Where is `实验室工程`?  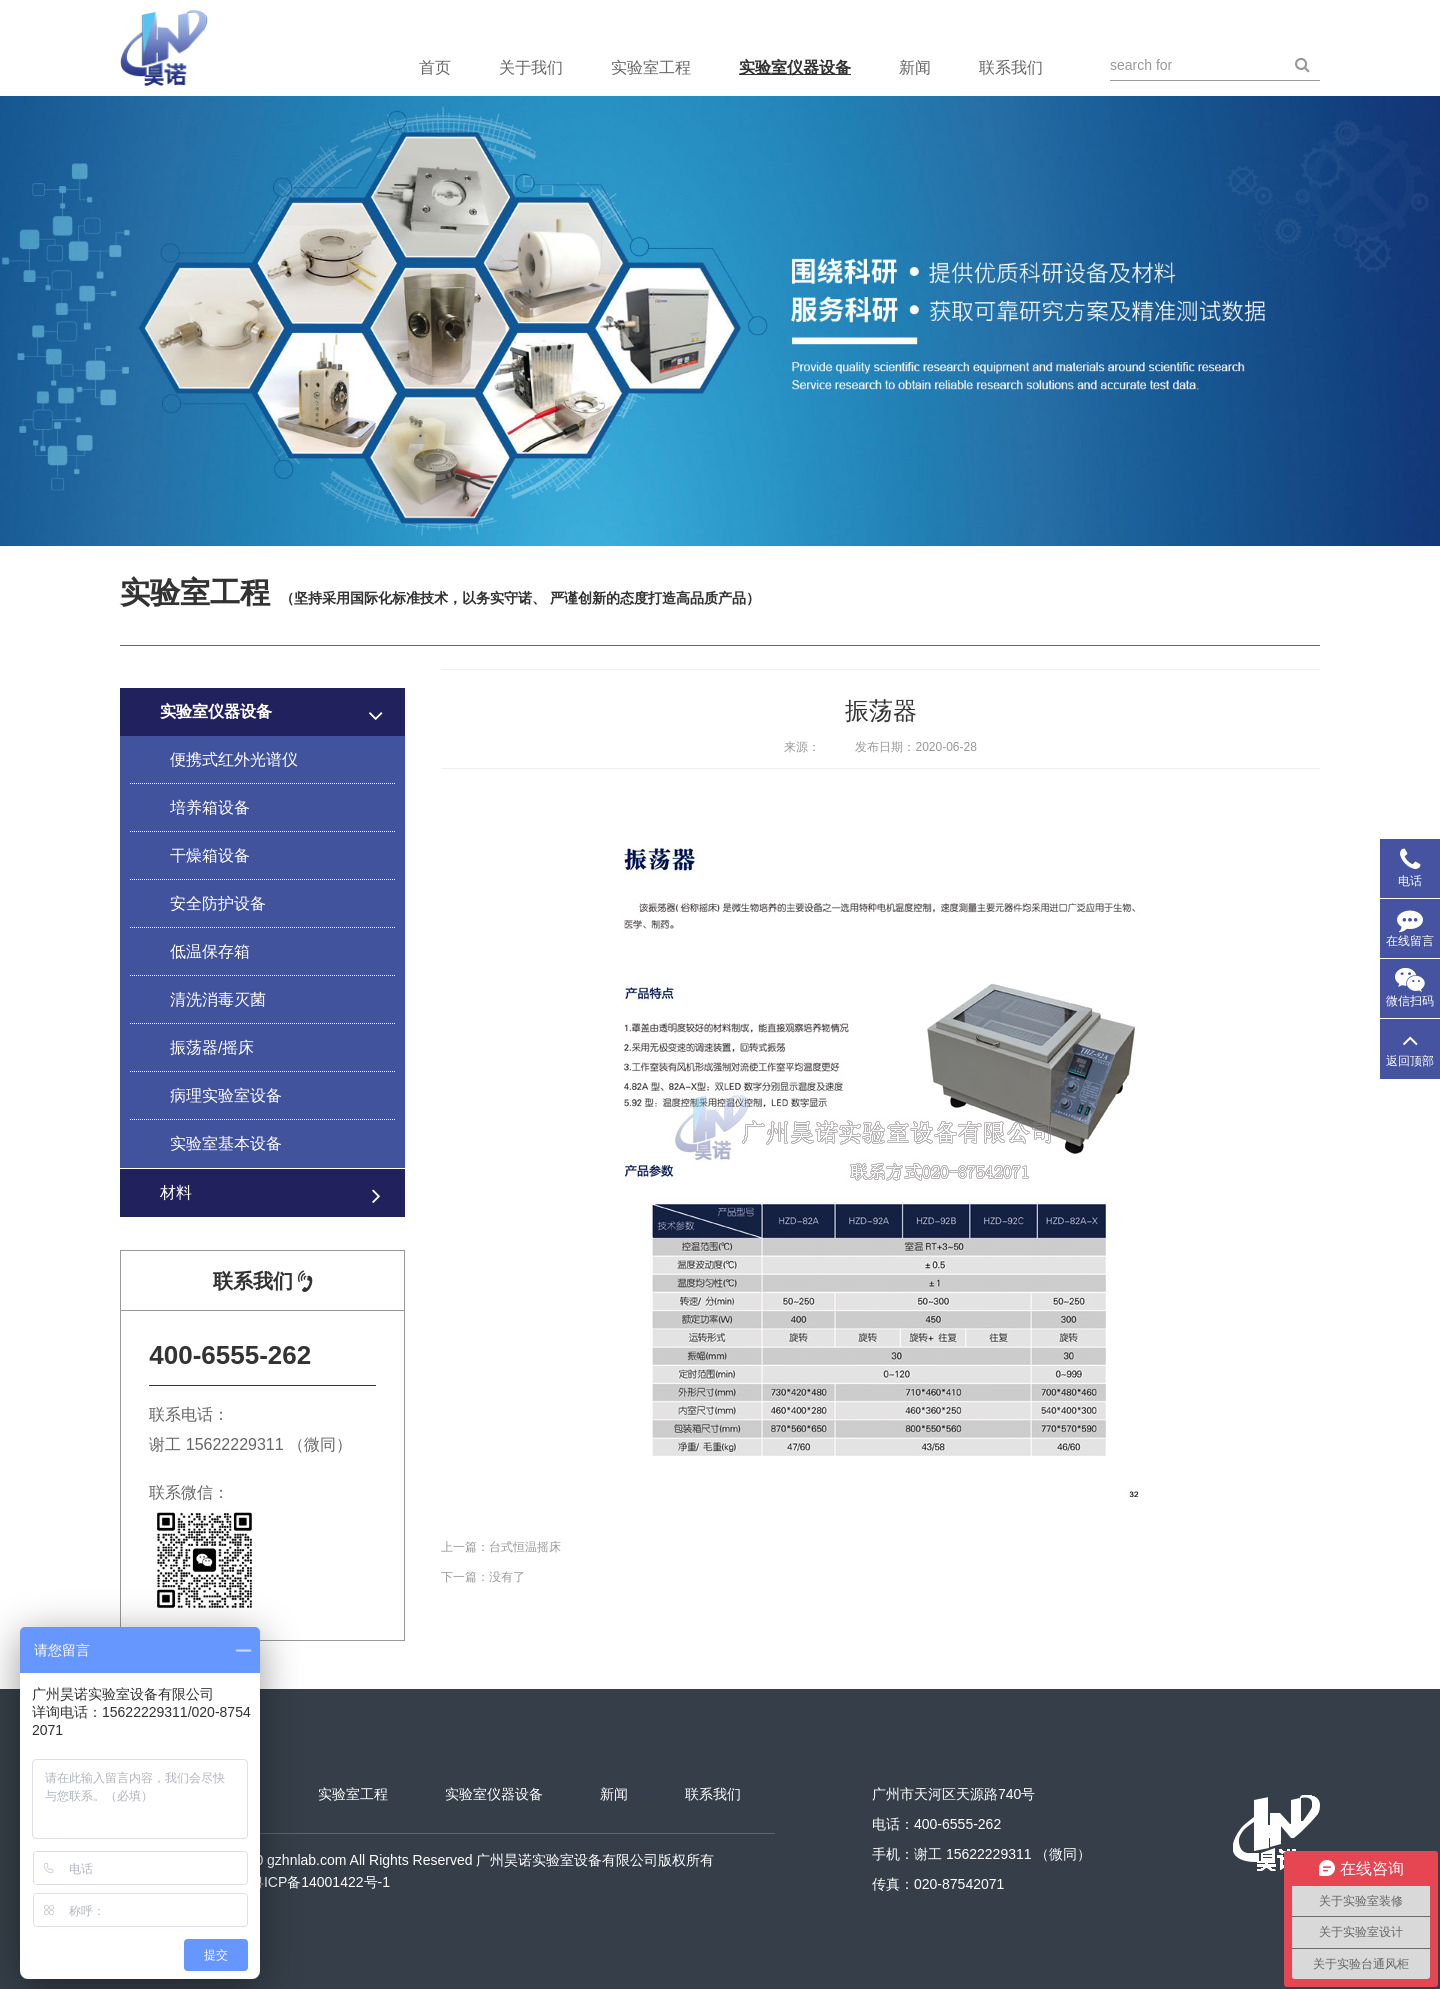 实验室工程 is located at coordinates (651, 67).